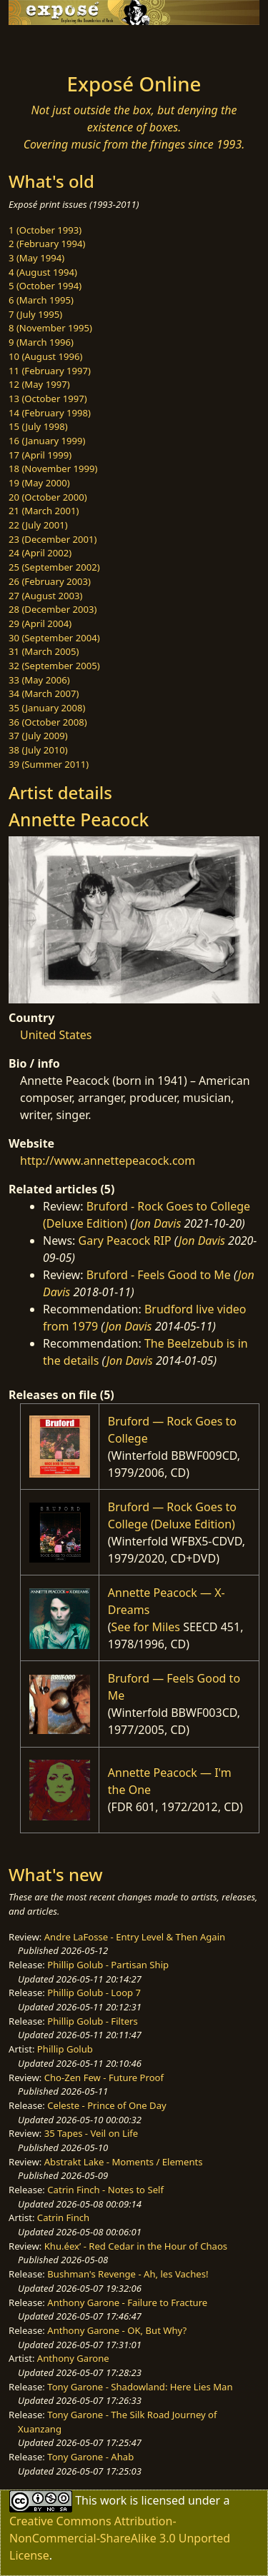 The height and width of the screenshot is (2576, 268). Describe the element at coordinates (48, 722) in the screenshot. I see `36 (October 2008)` at that location.